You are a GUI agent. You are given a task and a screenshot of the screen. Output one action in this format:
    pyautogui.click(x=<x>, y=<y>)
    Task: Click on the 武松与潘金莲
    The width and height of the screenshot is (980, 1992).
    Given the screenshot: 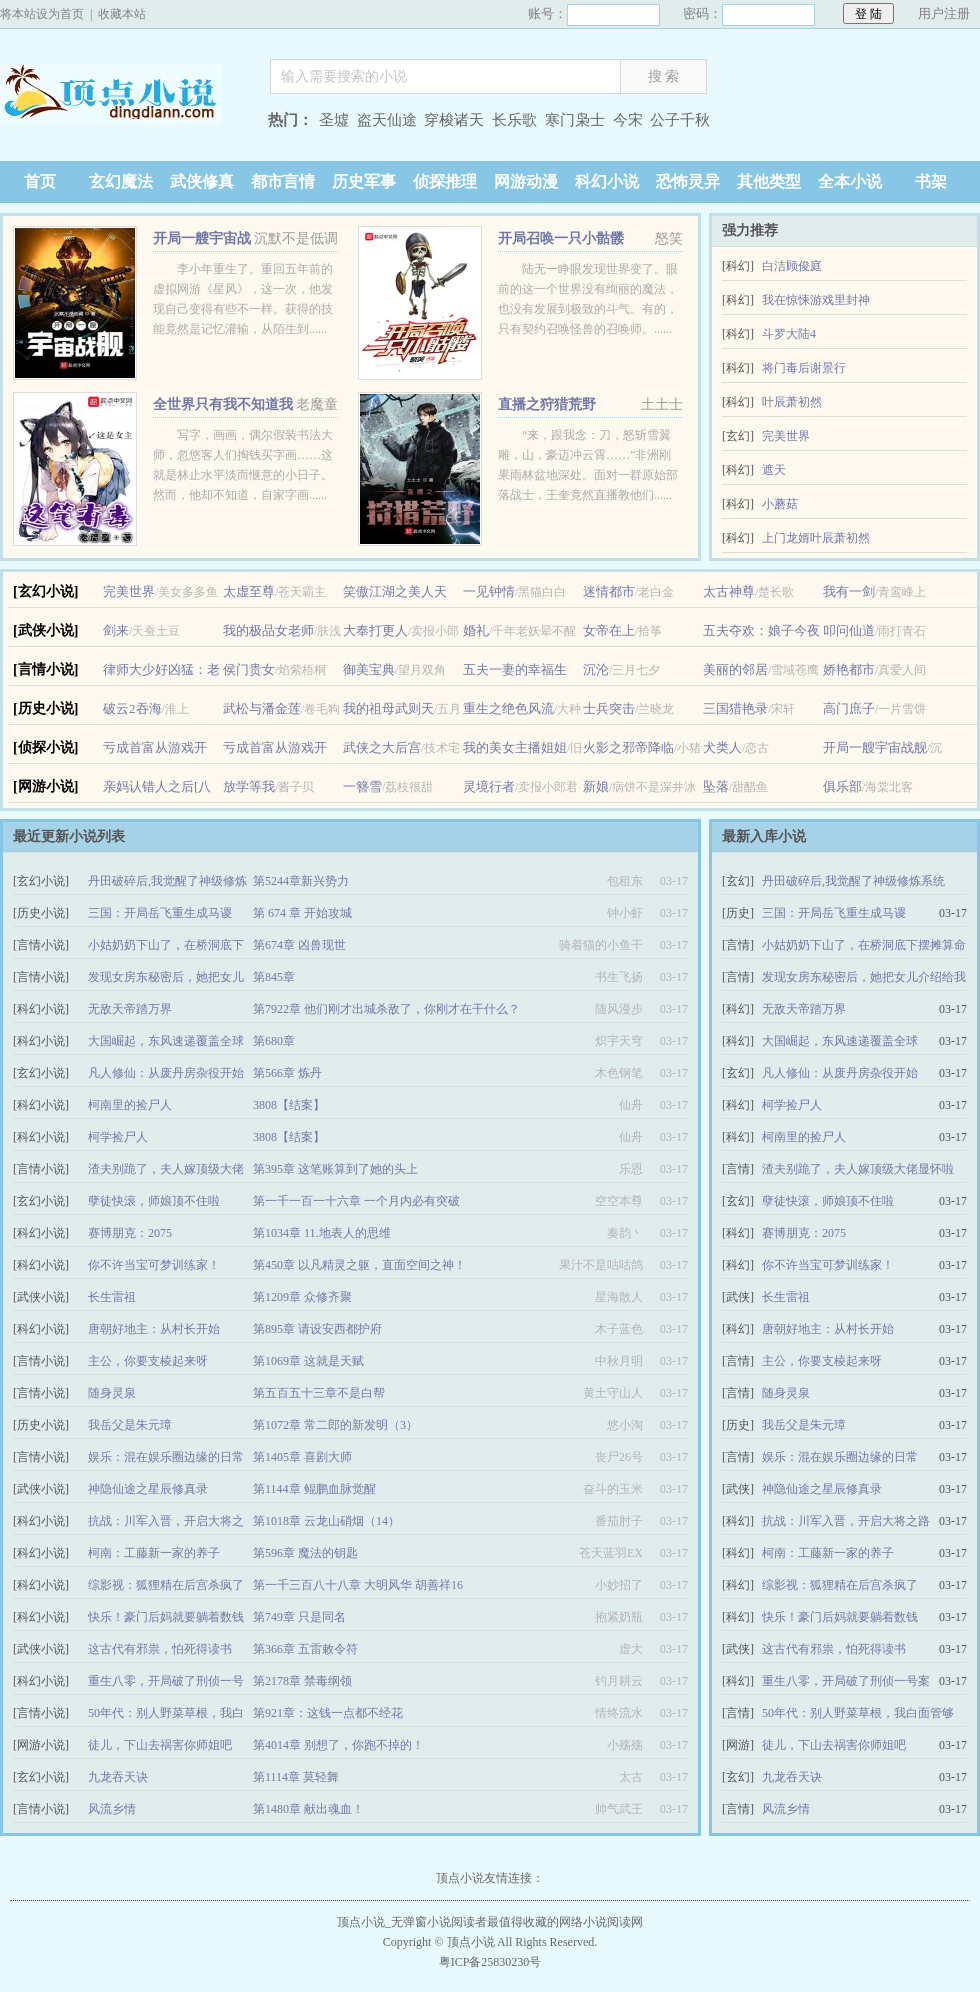 What is the action you would take?
    pyautogui.click(x=262, y=708)
    